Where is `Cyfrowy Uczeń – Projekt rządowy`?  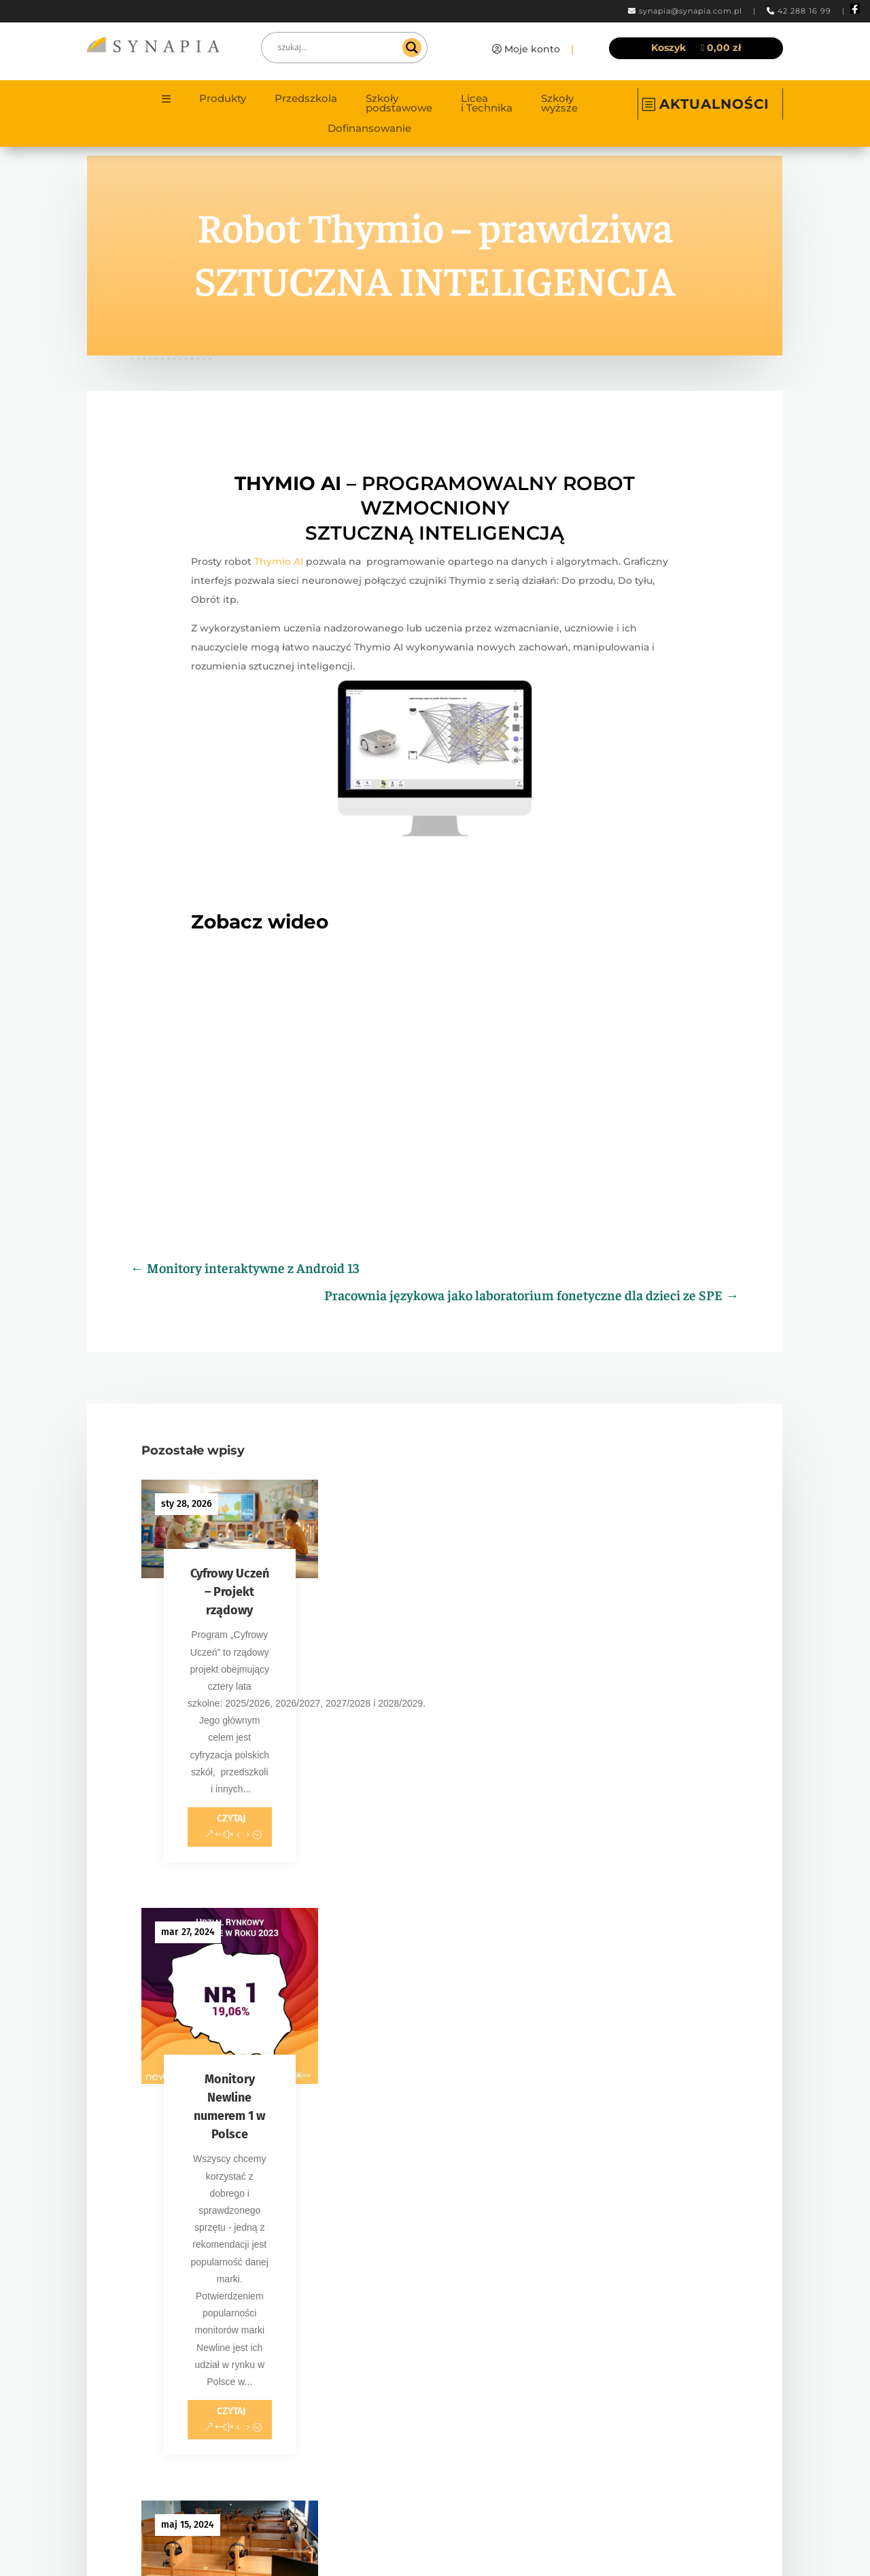
Cyfrowy Uczeń – Projekt rządowy is located at coordinates (229, 1592).